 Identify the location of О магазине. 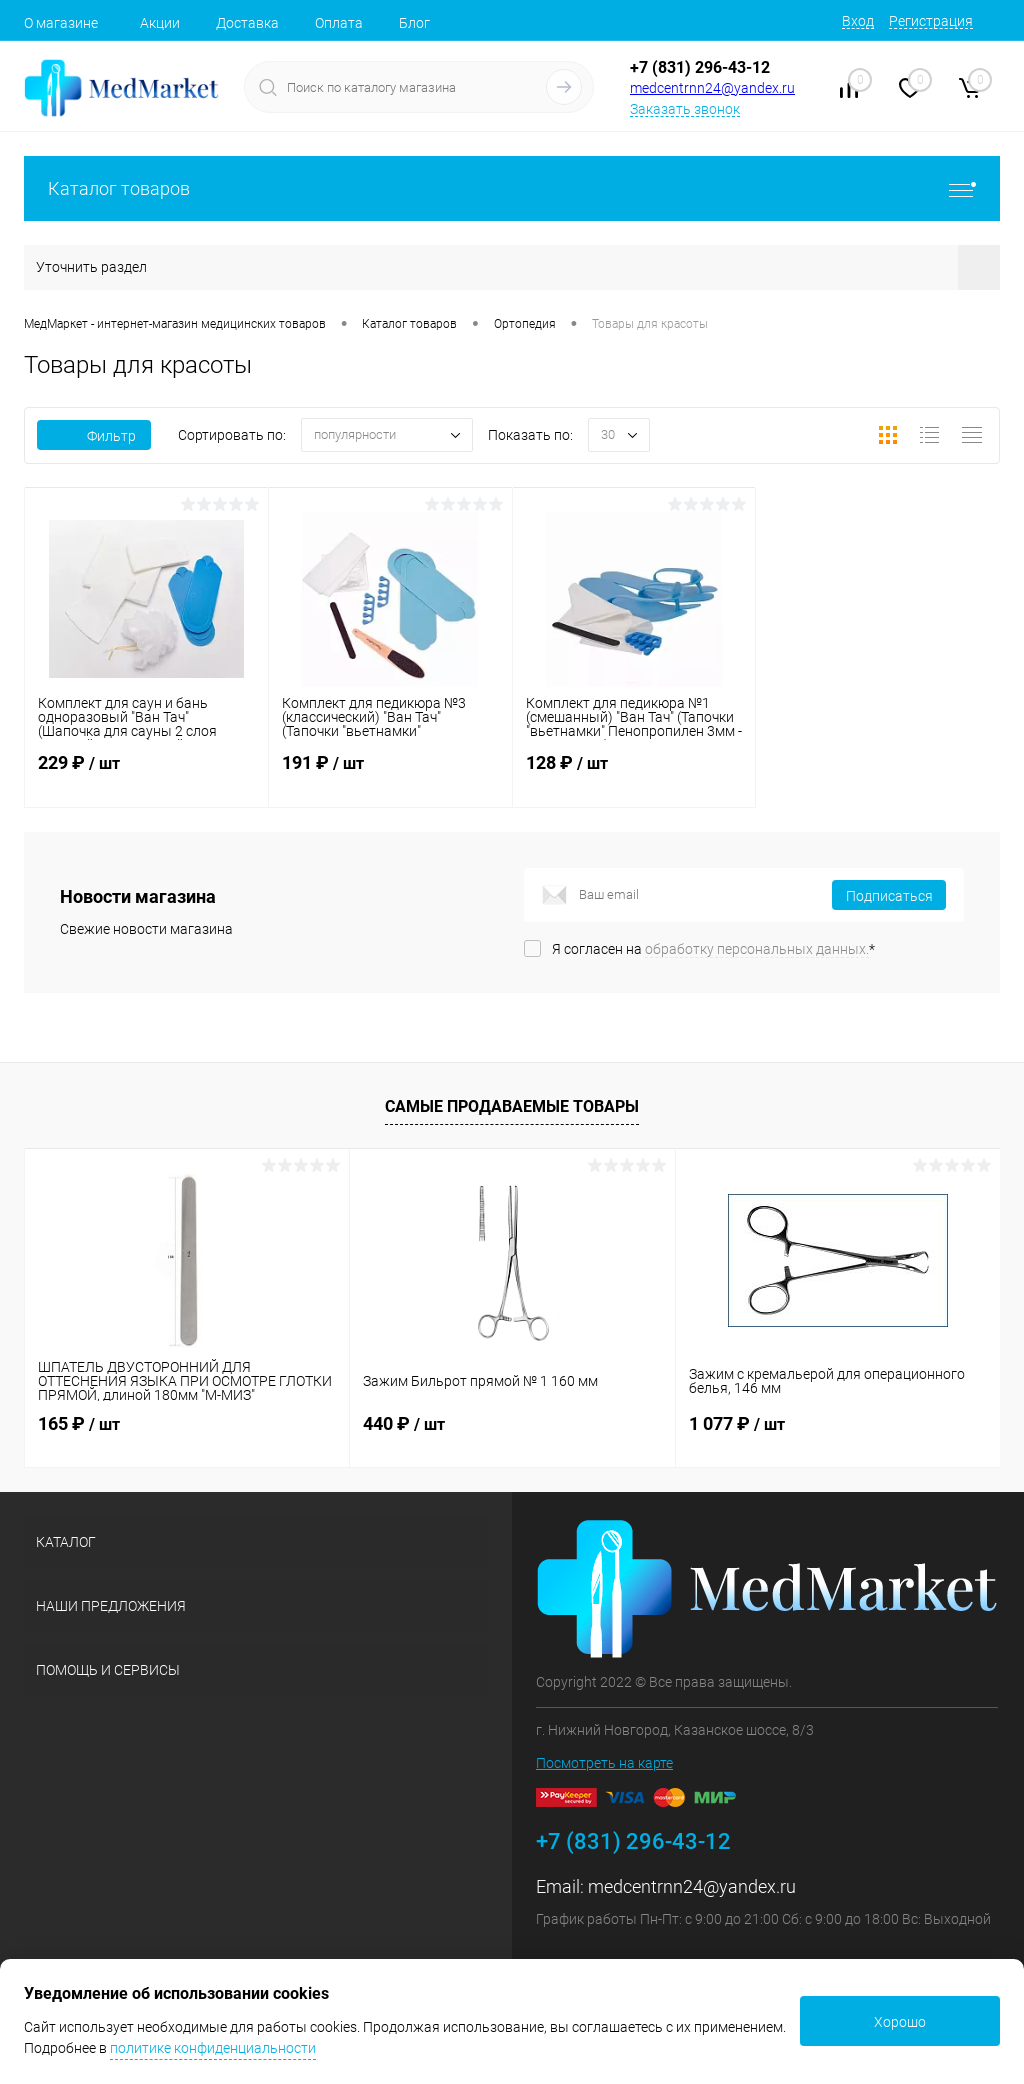
(61, 23).